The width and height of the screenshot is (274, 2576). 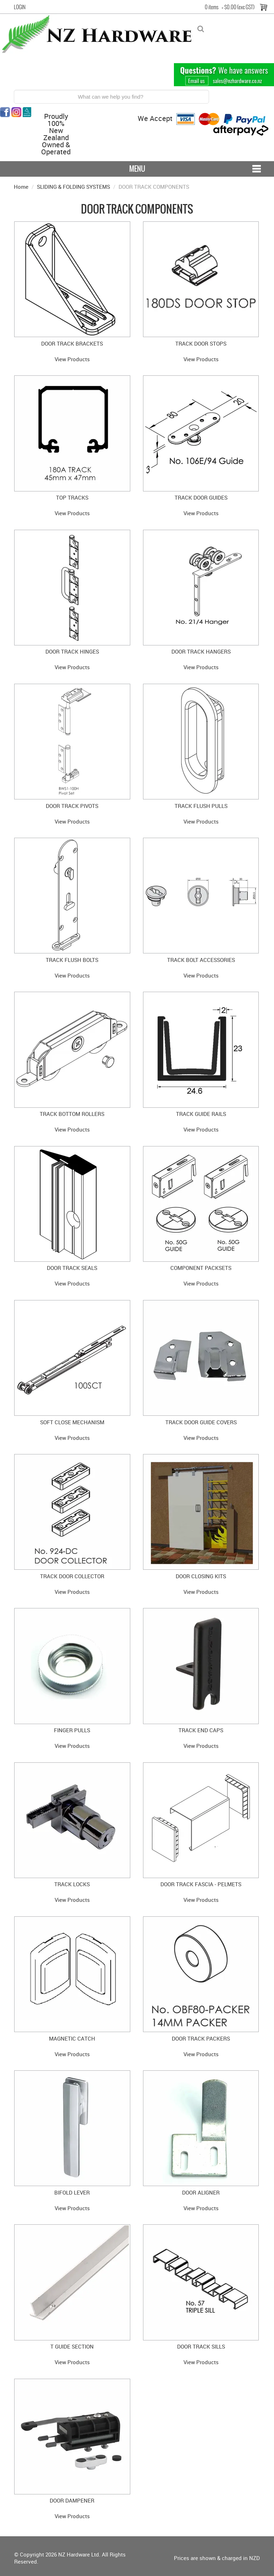 I want to click on View Products, so click(x=72, y=359).